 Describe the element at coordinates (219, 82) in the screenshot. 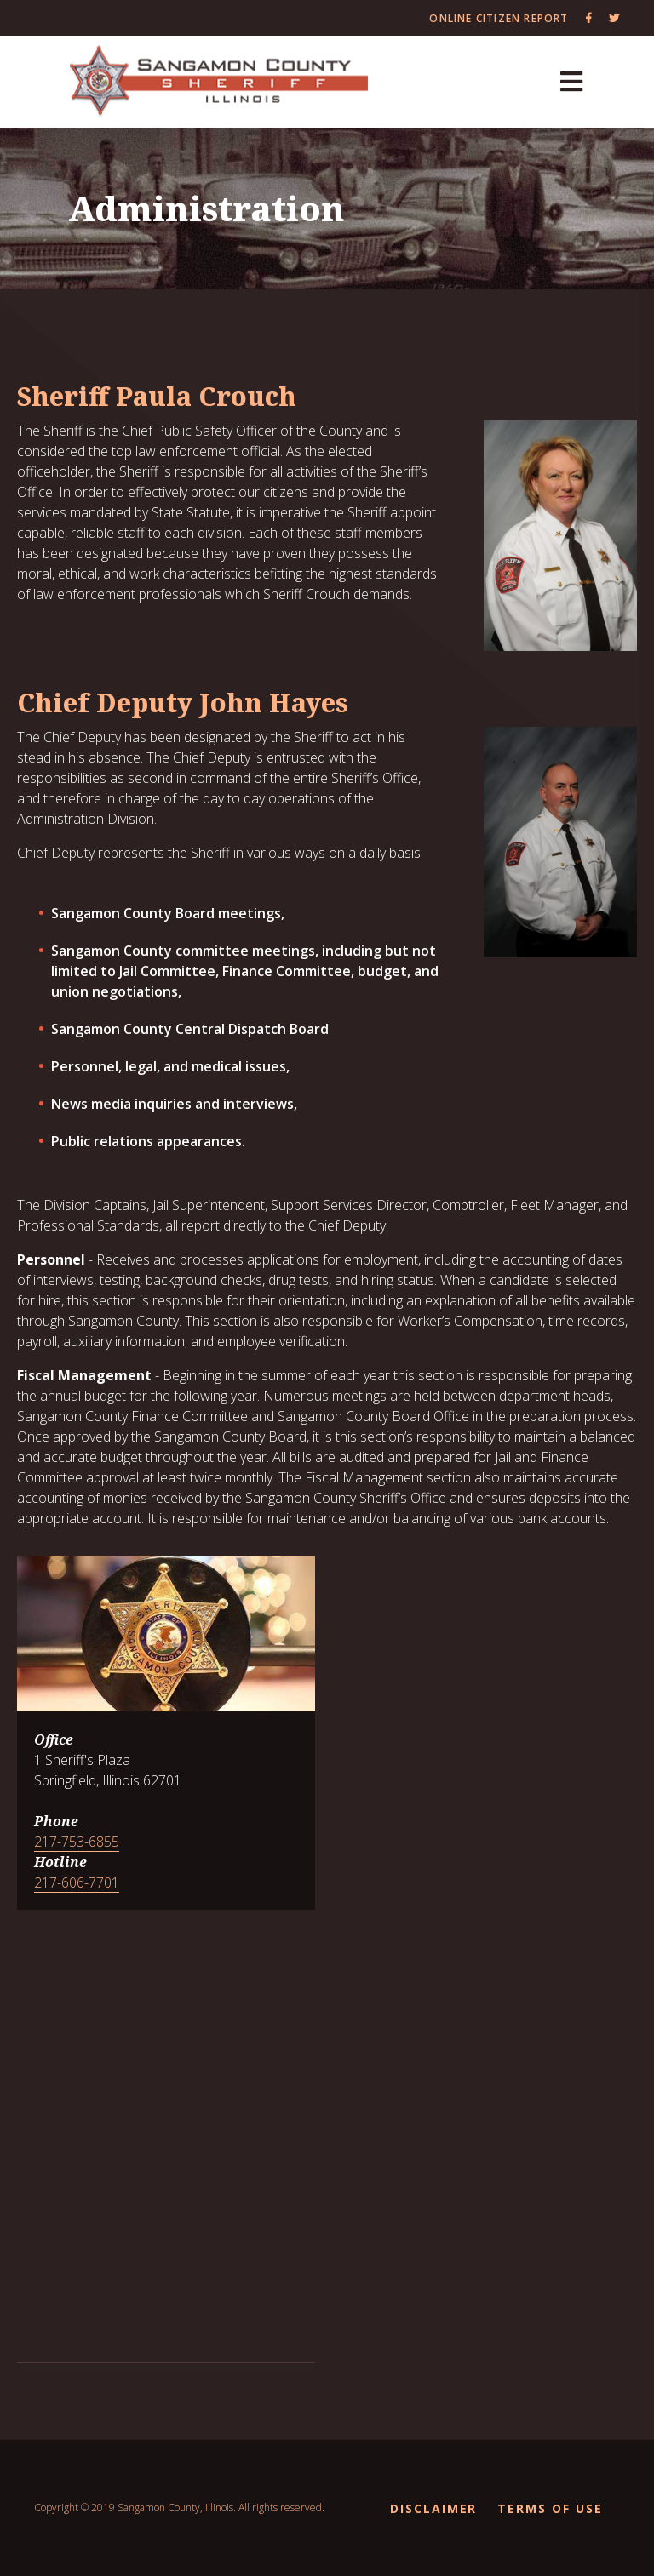

I see `[Sangamon County Recorder]` at that location.